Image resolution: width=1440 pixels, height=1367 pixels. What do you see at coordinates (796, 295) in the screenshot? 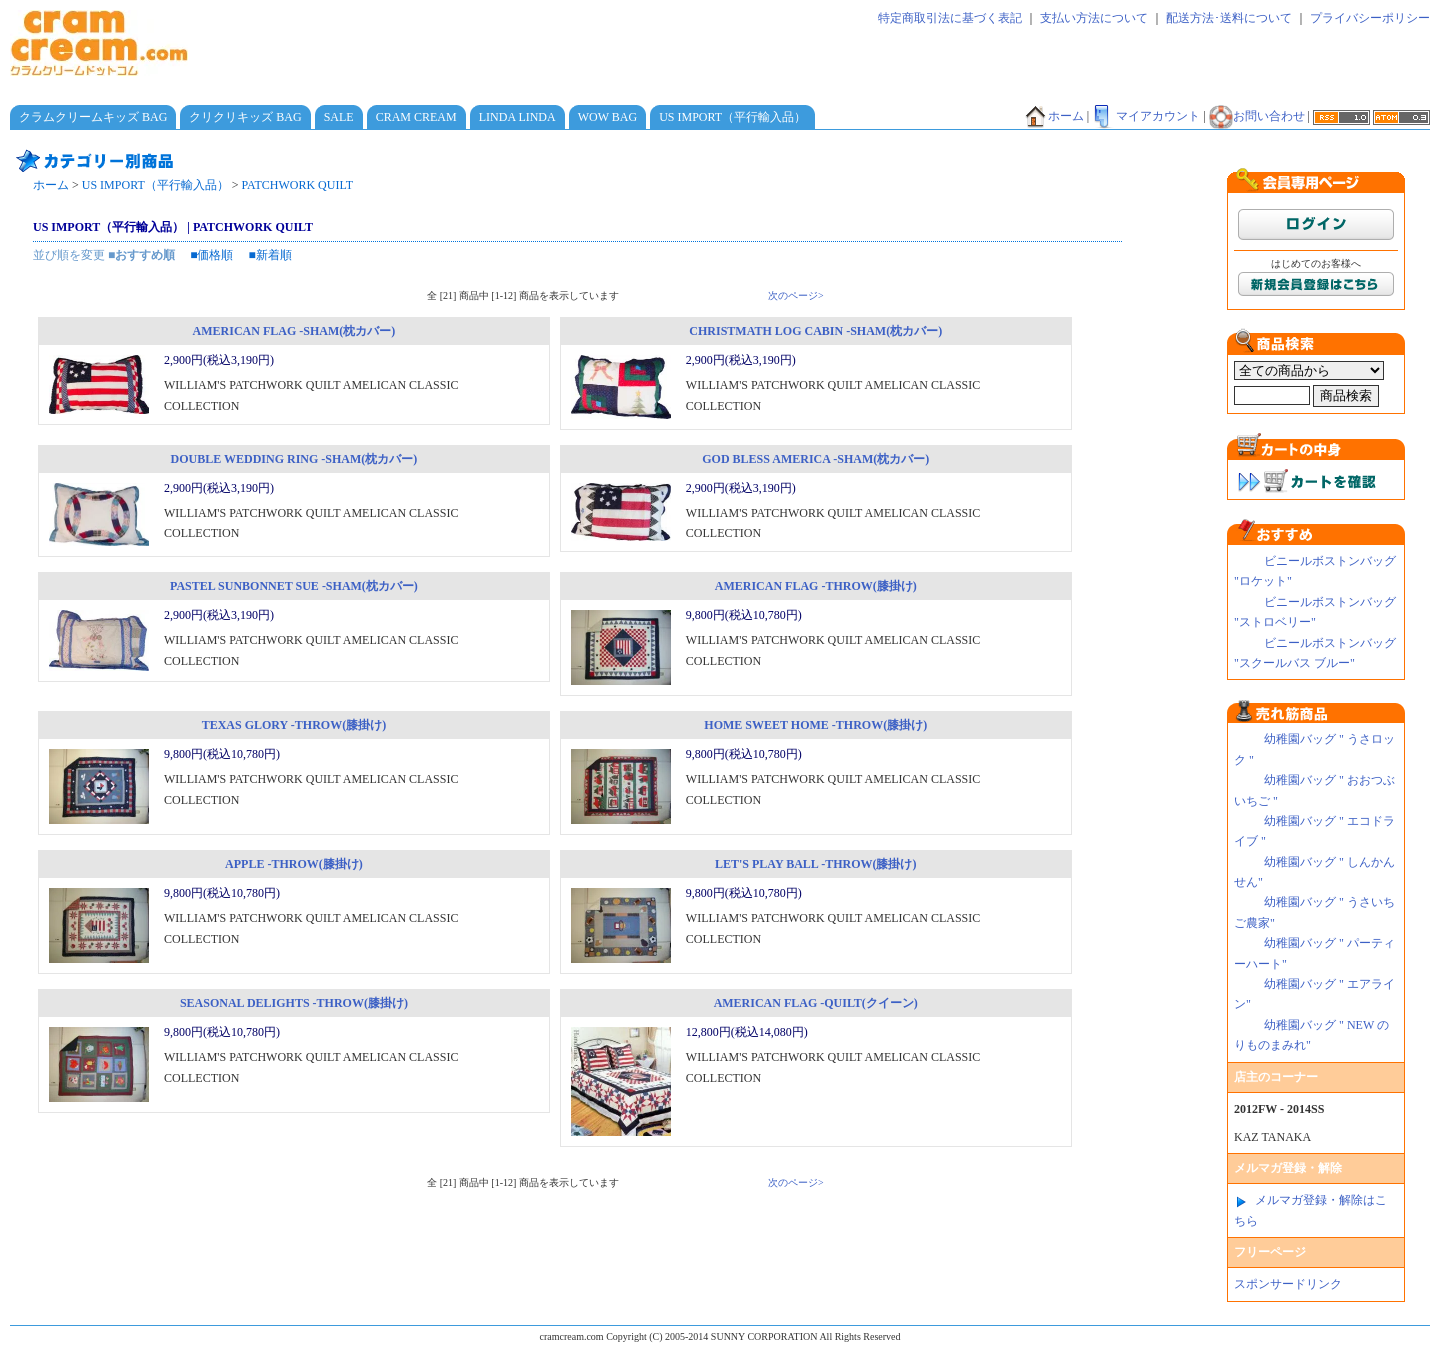
I see `次のページ>` at bounding box center [796, 295].